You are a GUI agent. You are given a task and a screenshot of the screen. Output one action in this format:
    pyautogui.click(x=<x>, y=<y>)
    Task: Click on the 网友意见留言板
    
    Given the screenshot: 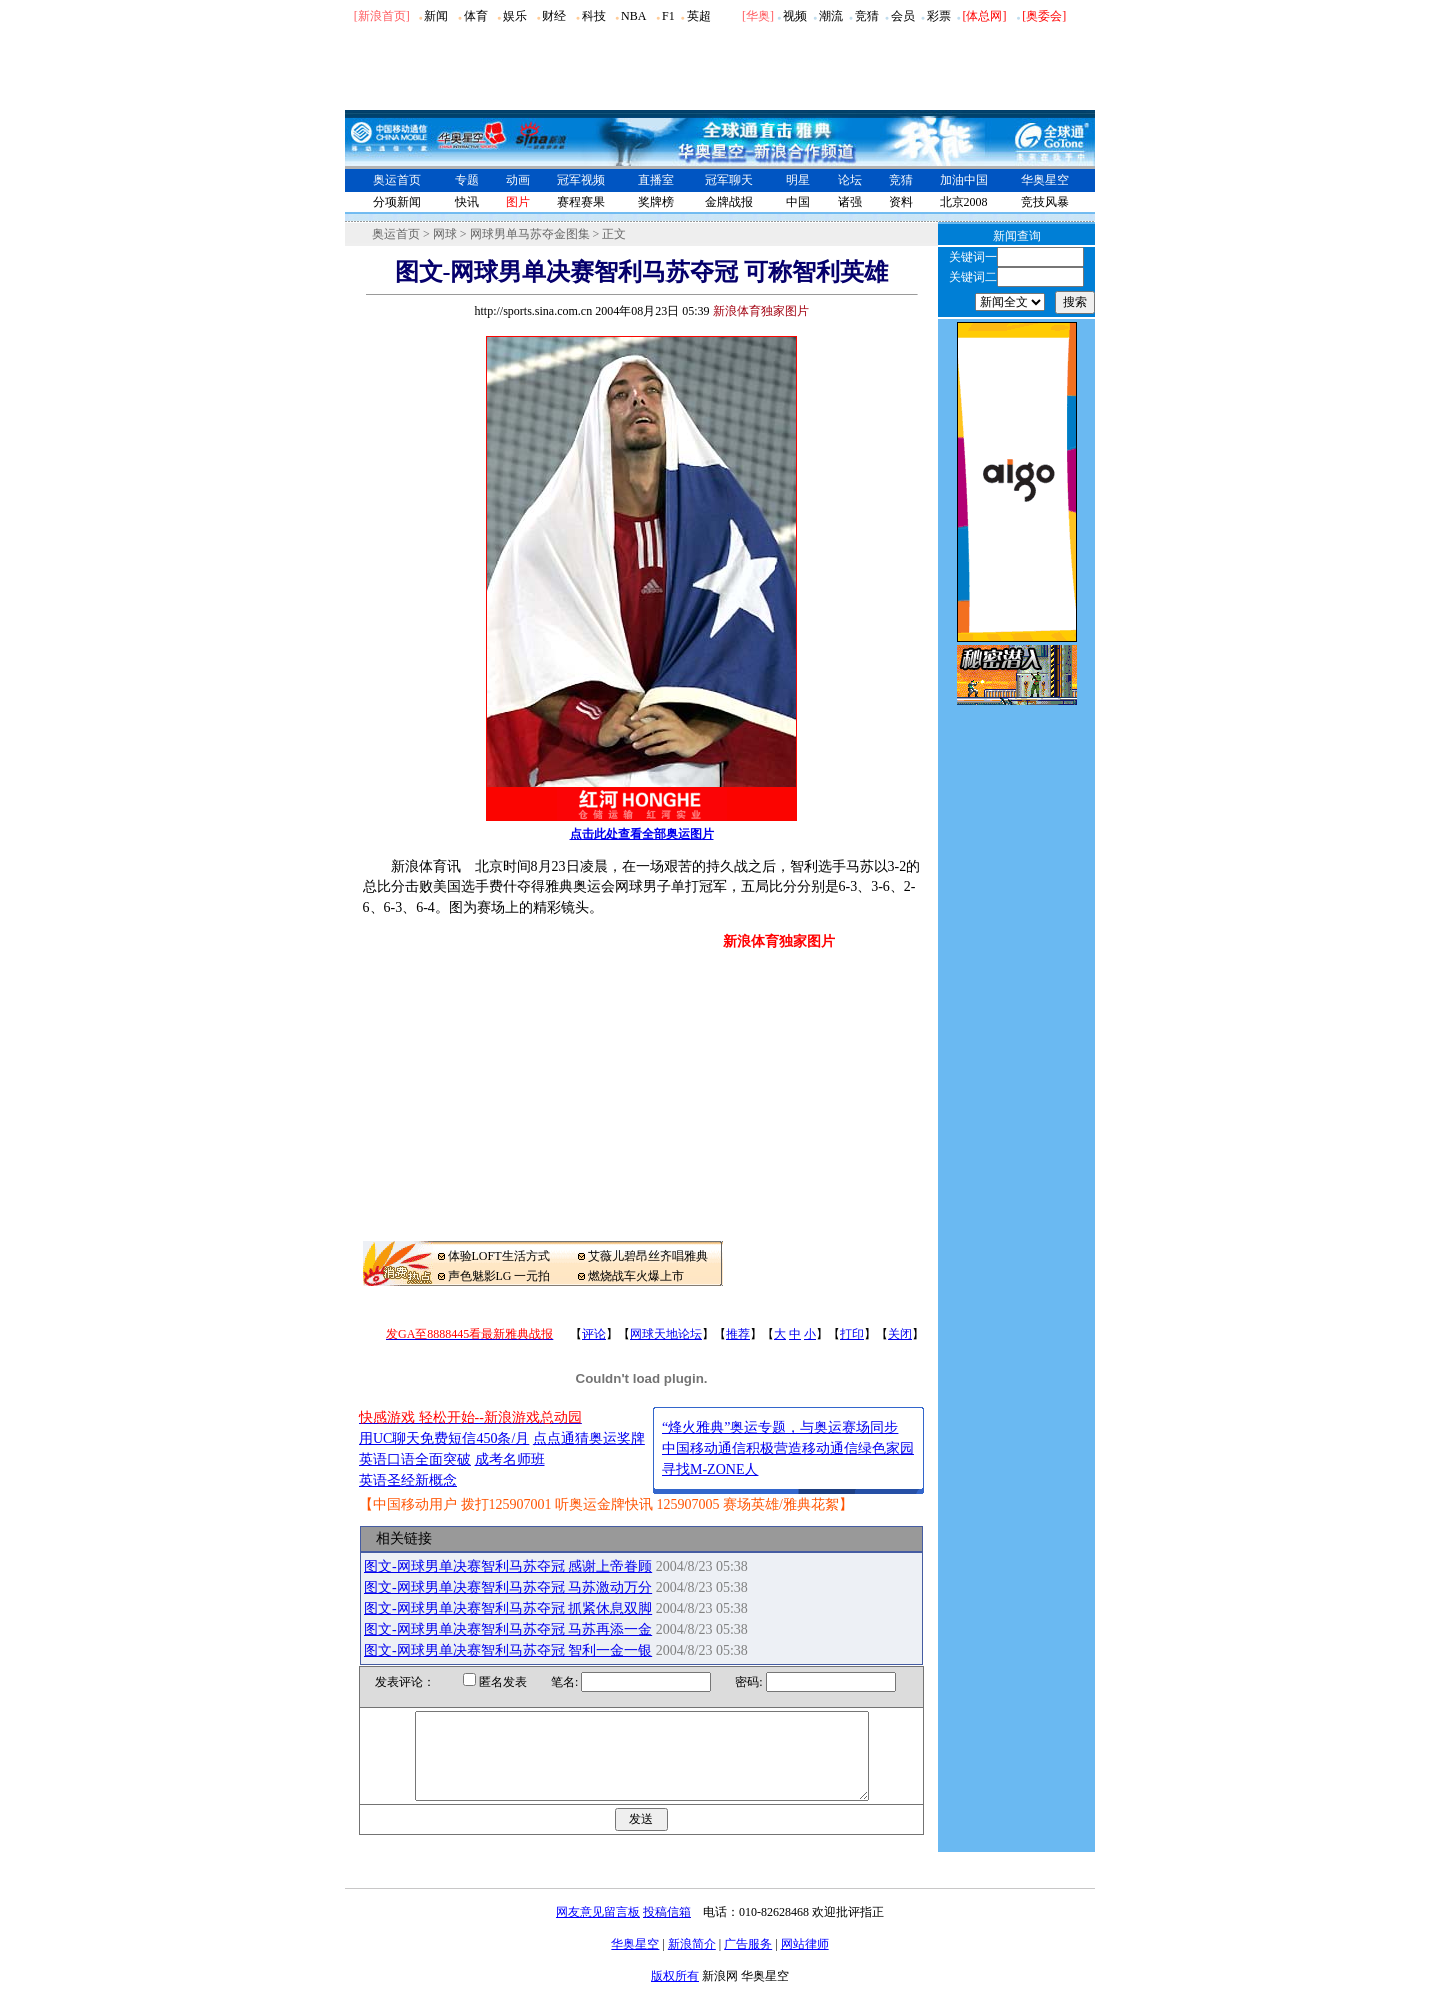 What is the action you would take?
    pyautogui.click(x=598, y=1930)
    